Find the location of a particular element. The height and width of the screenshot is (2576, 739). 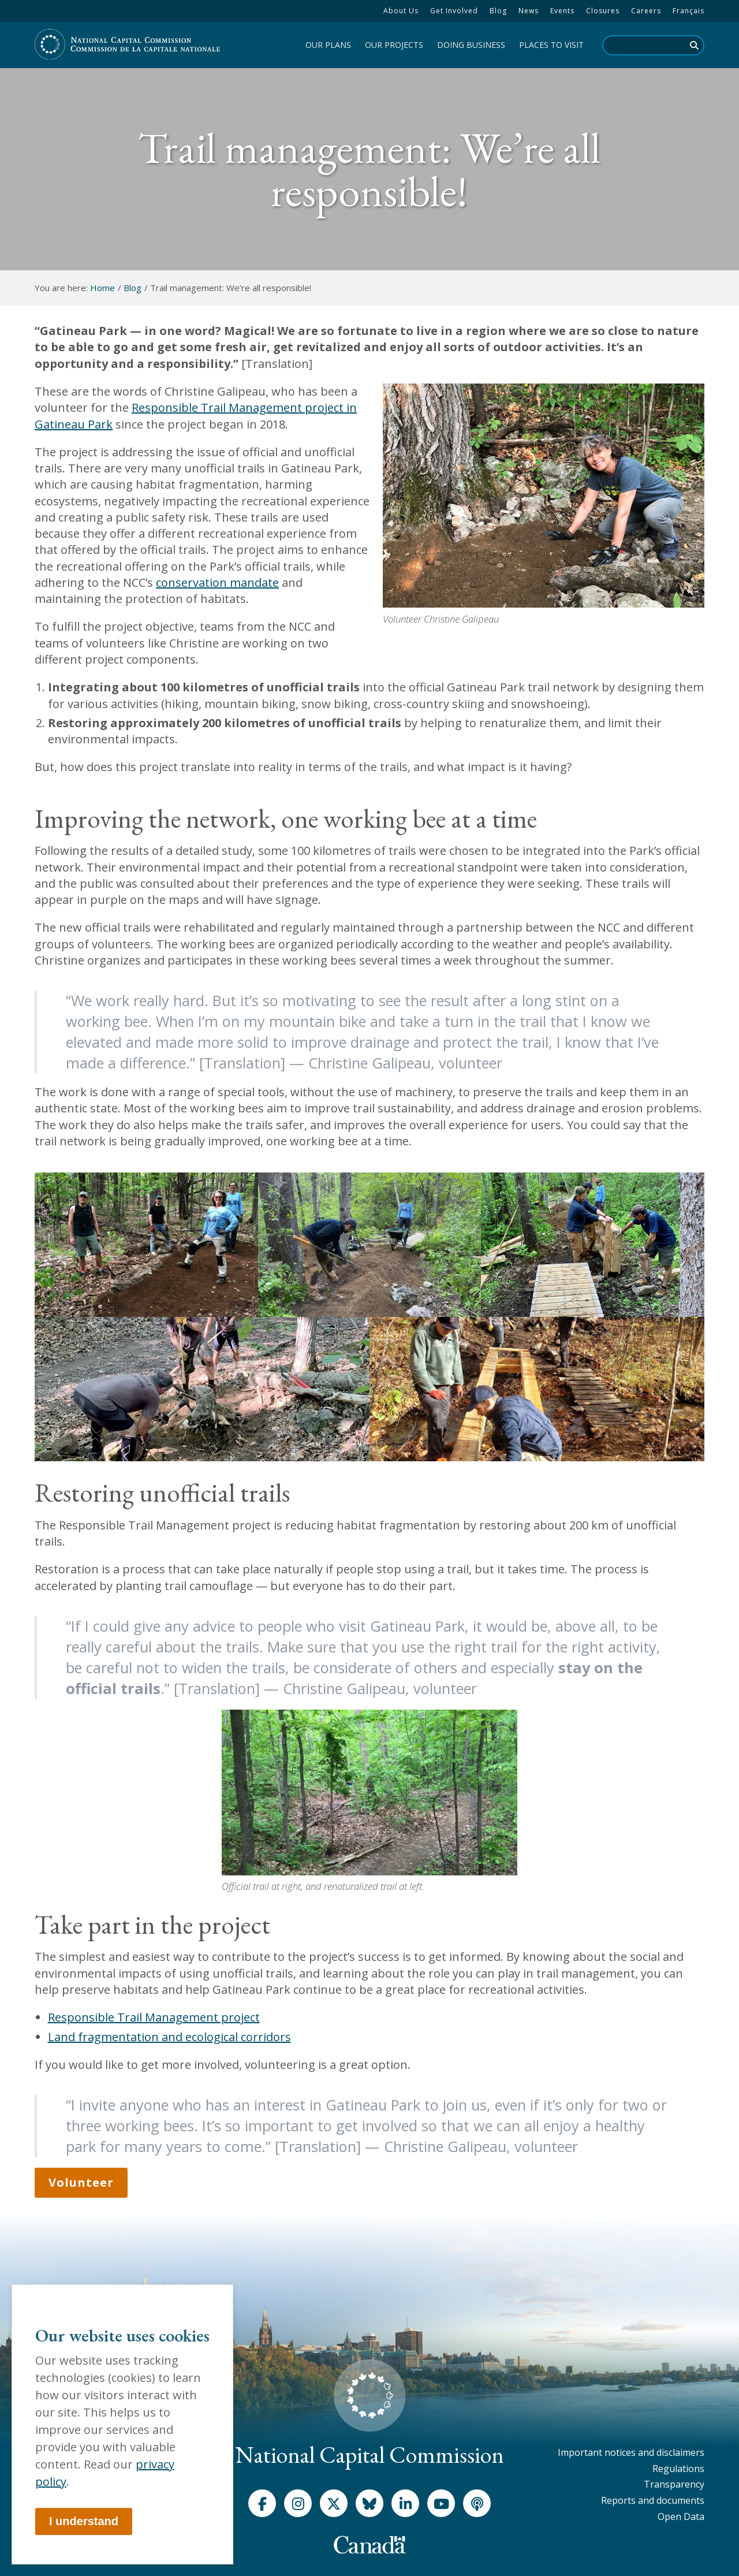

[Facebook] is located at coordinates (262, 2503).